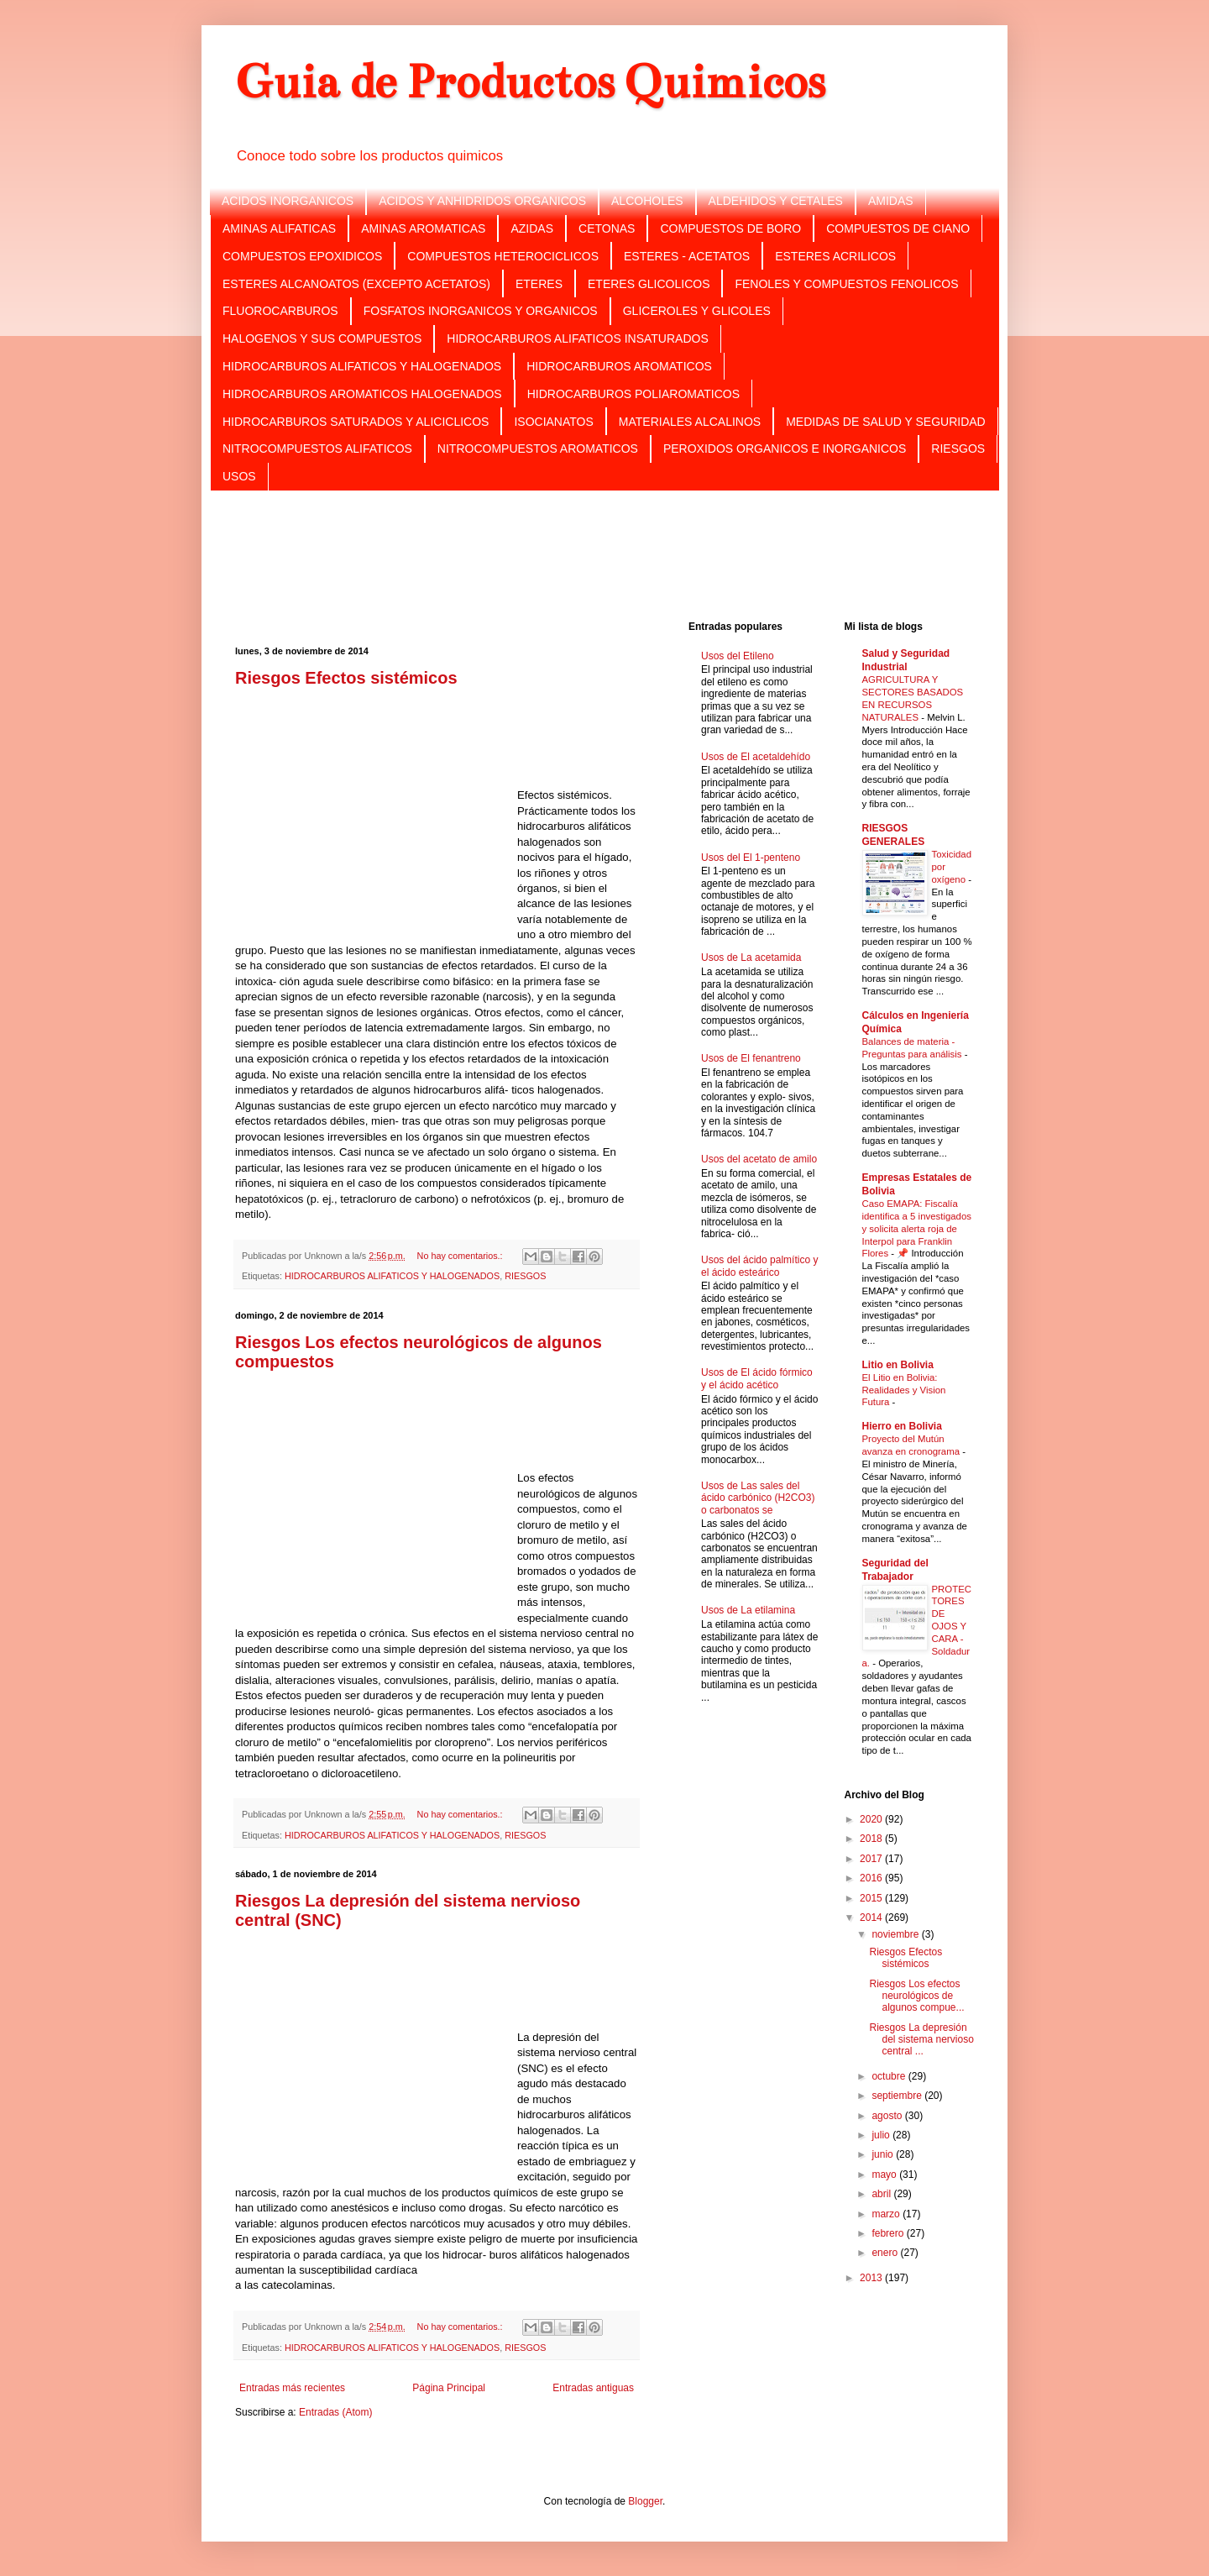 This screenshot has height=2576, width=1209. Describe the element at coordinates (356, 284) in the screenshot. I see `ESTERES ALCANOATOS (EXCEPTO ACETATOS)` at that location.